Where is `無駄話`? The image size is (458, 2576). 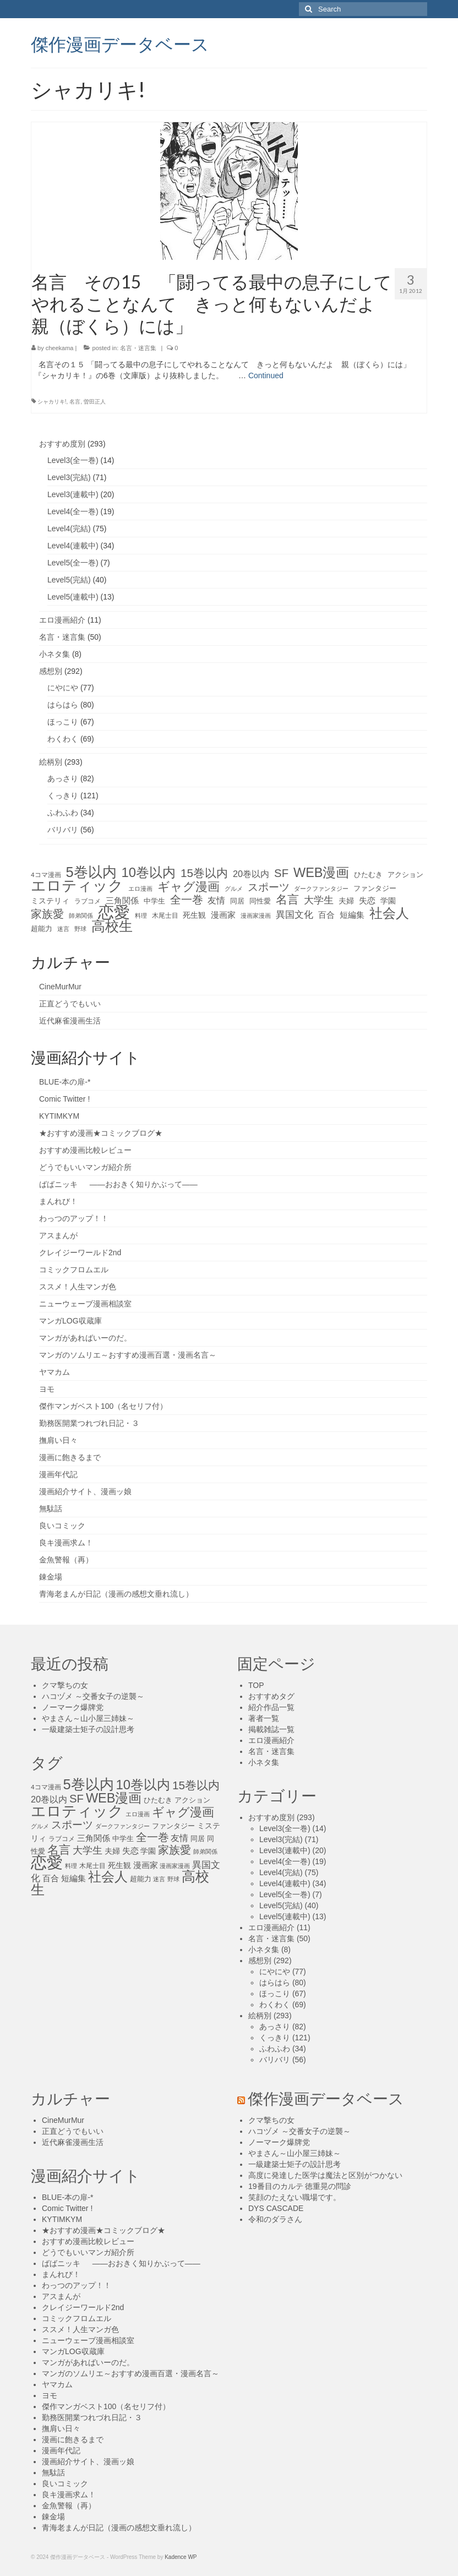 無駄話 is located at coordinates (50, 1508).